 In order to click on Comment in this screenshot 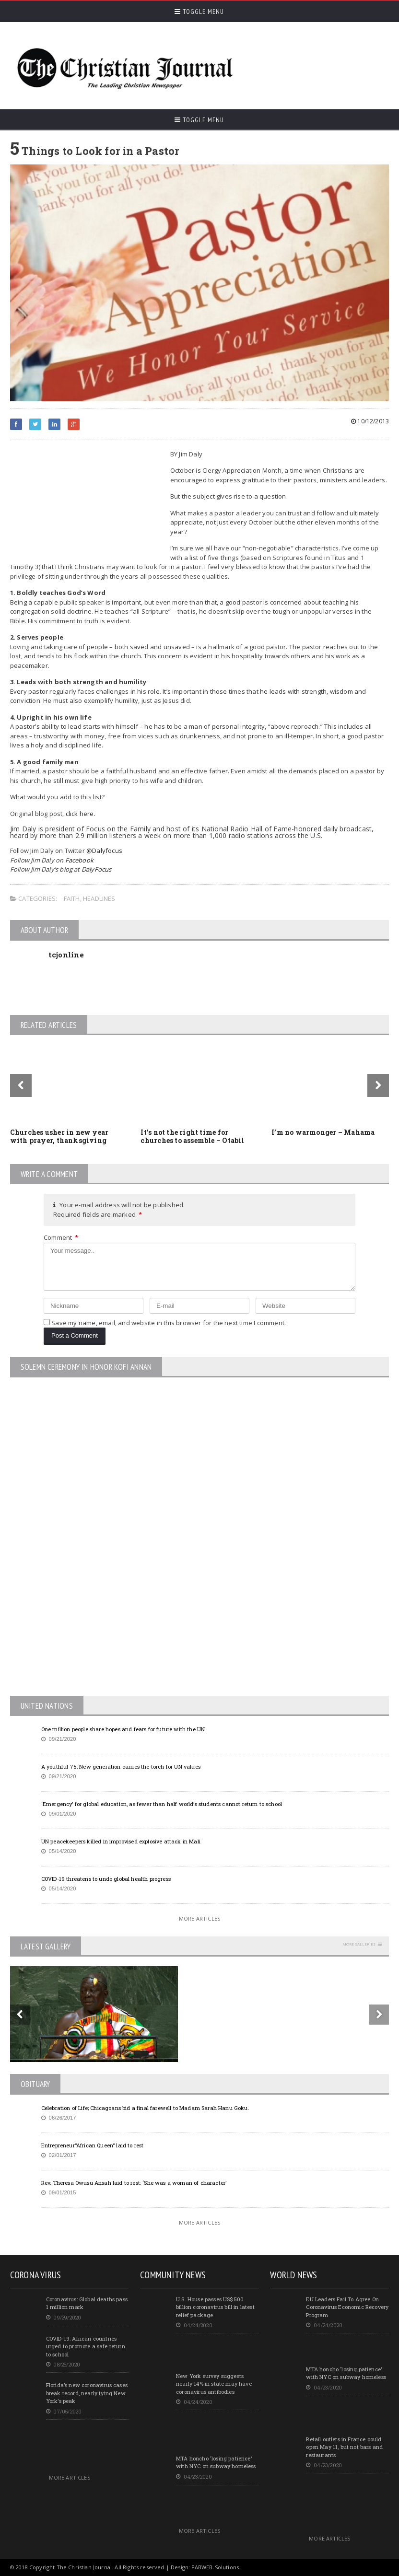, I will do `click(61, 1237)`.